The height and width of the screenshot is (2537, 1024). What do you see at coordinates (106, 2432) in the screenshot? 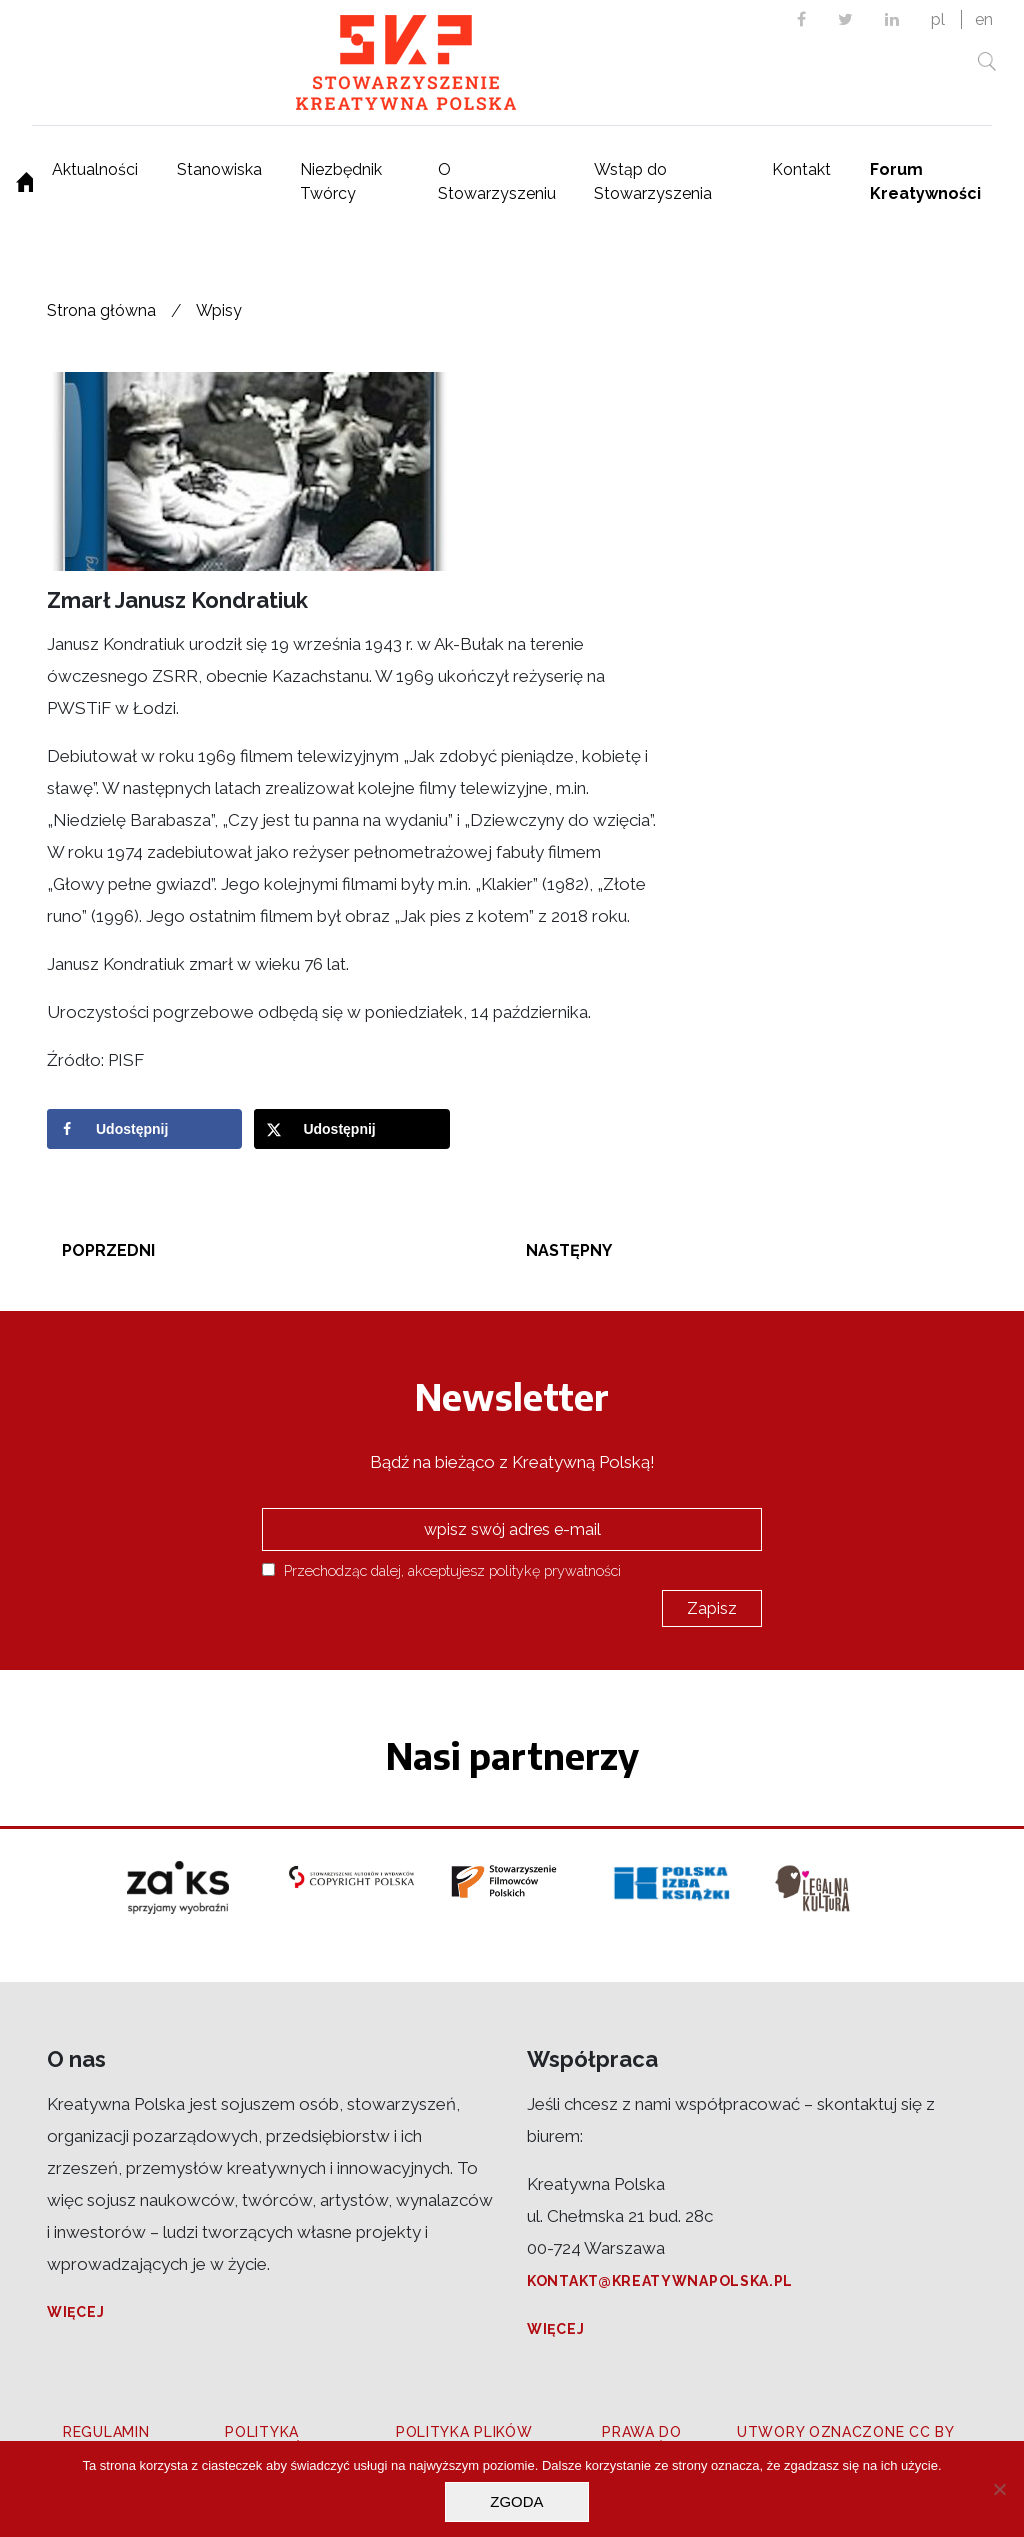
I see `Regulamin` at bounding box center [106, 2432].